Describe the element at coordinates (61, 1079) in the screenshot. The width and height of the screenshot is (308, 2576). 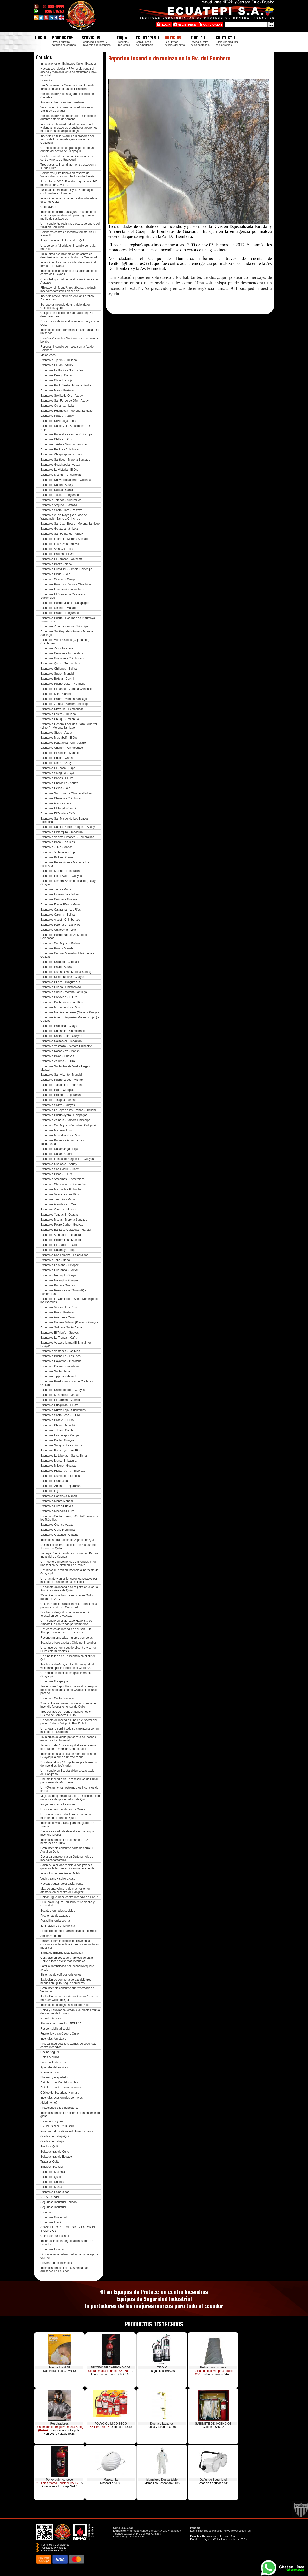
I see `Extintores Puerto López - Manabí` at that location.